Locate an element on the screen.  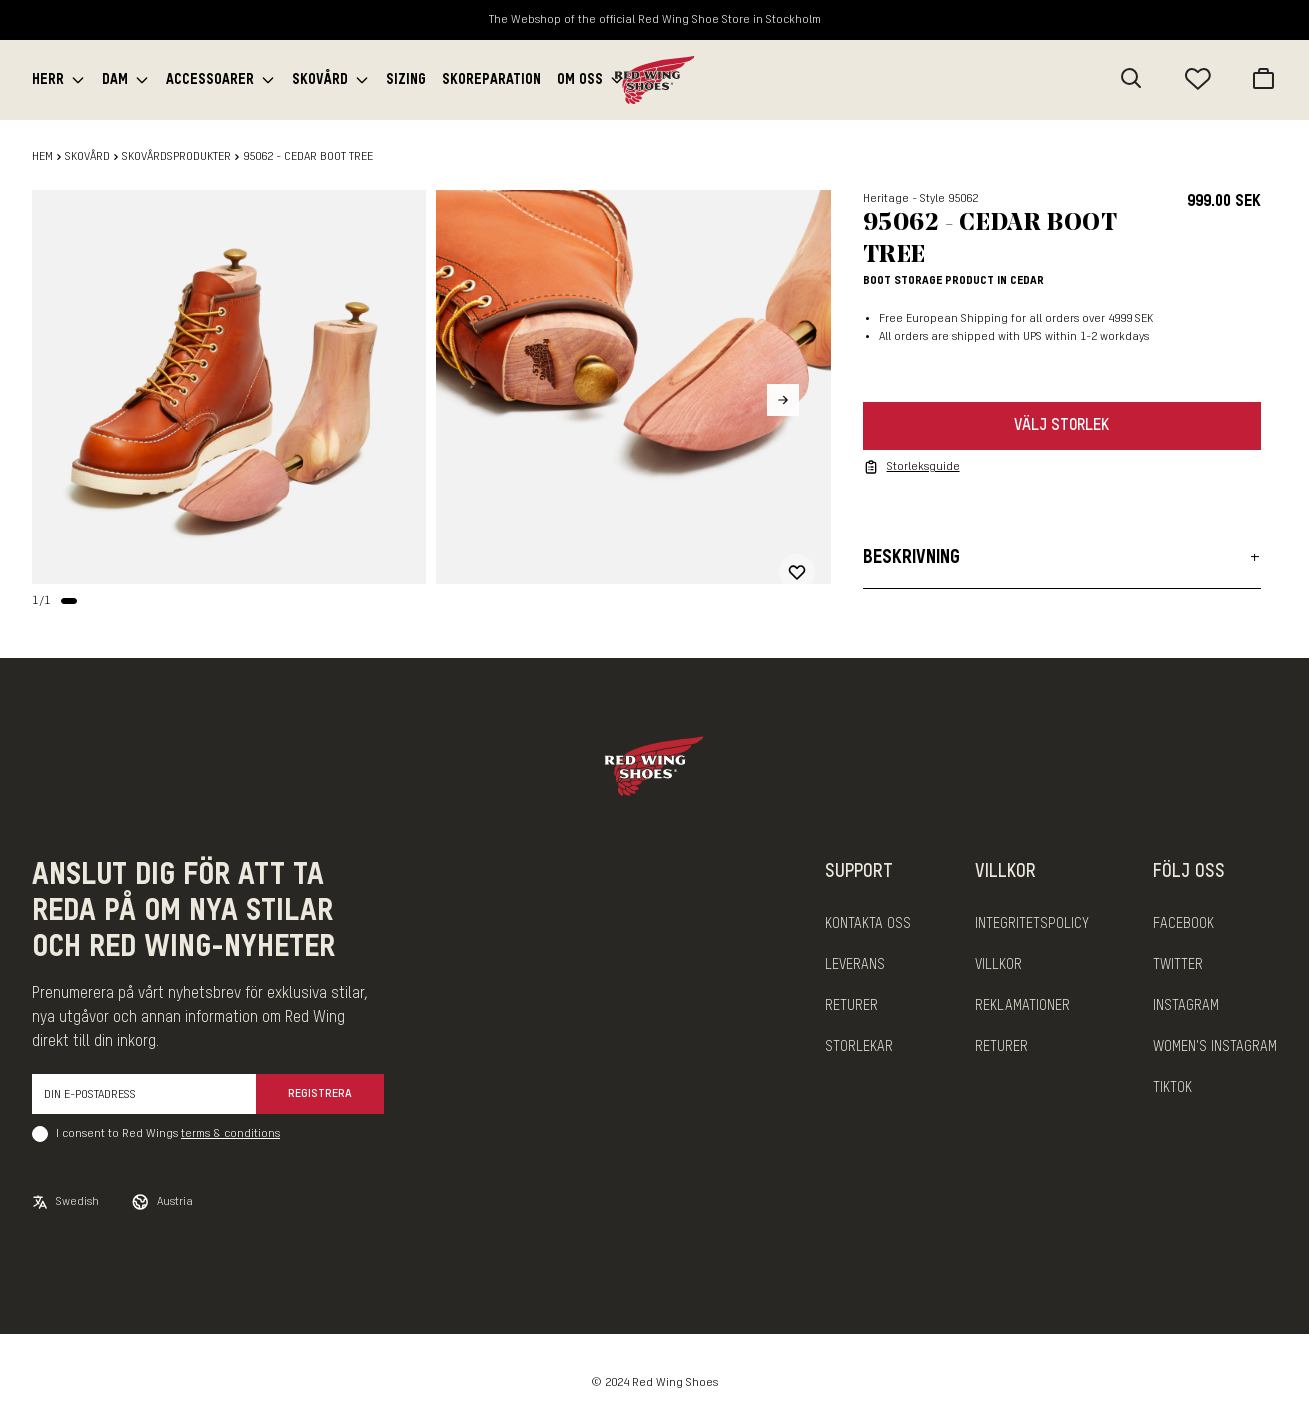
The Webshop of the official Red Wing Shoe Store in Stockholm is located at coordinates (655, 20).